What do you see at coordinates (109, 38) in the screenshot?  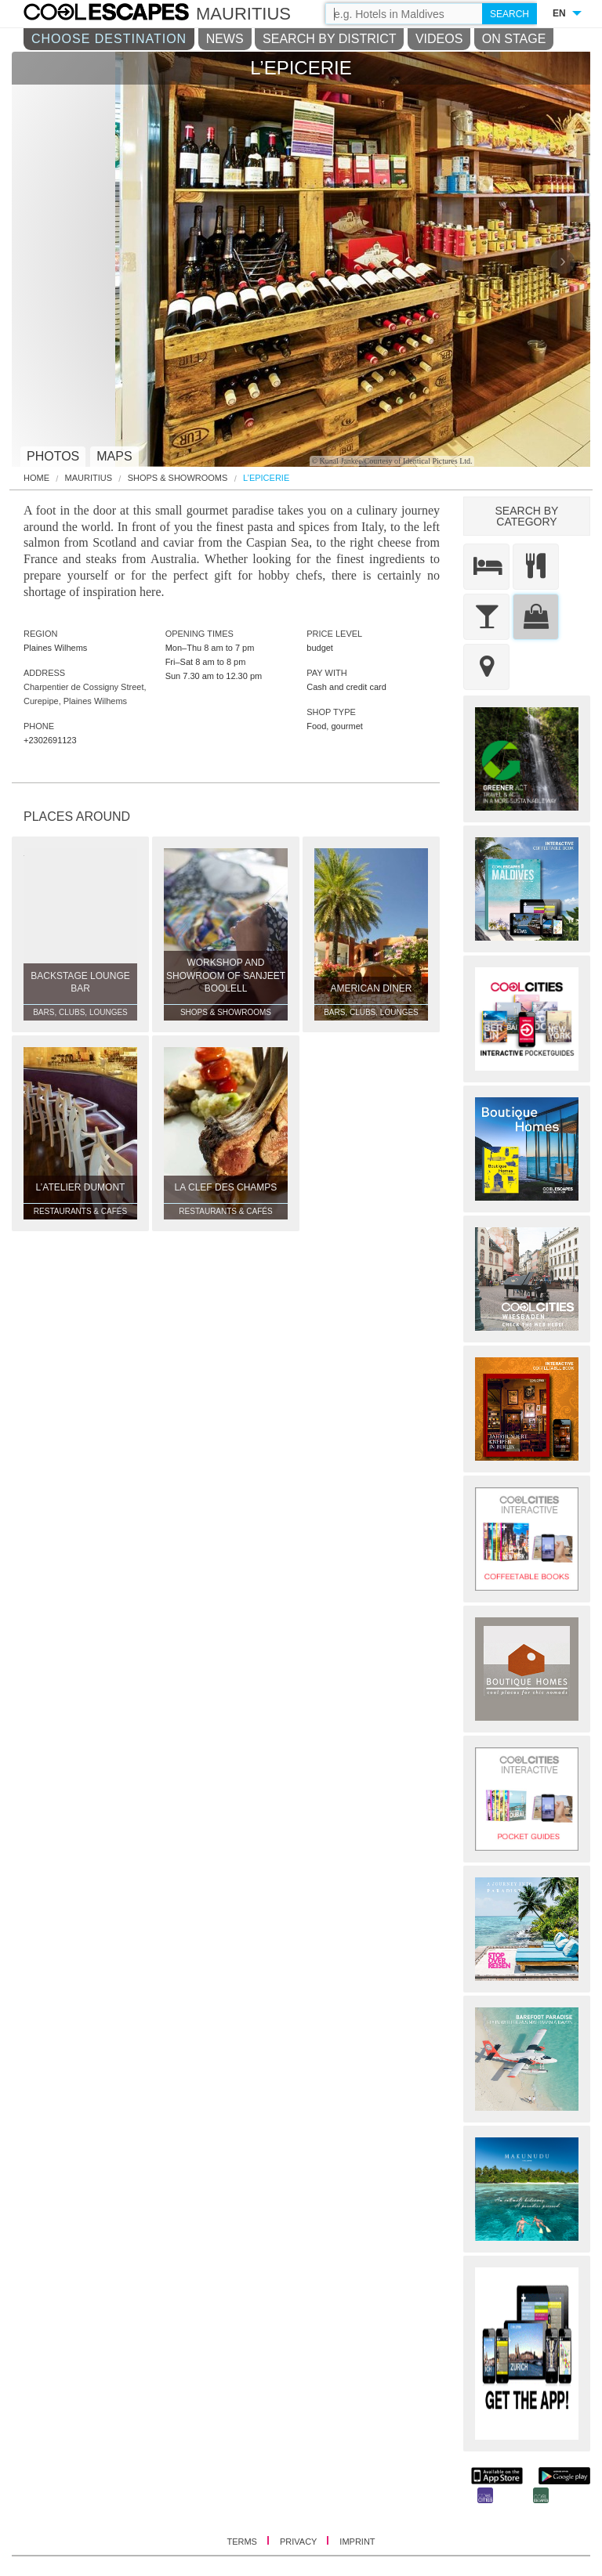 I see `CHOOSE DESTINATION` at bounding box center [109, 38].